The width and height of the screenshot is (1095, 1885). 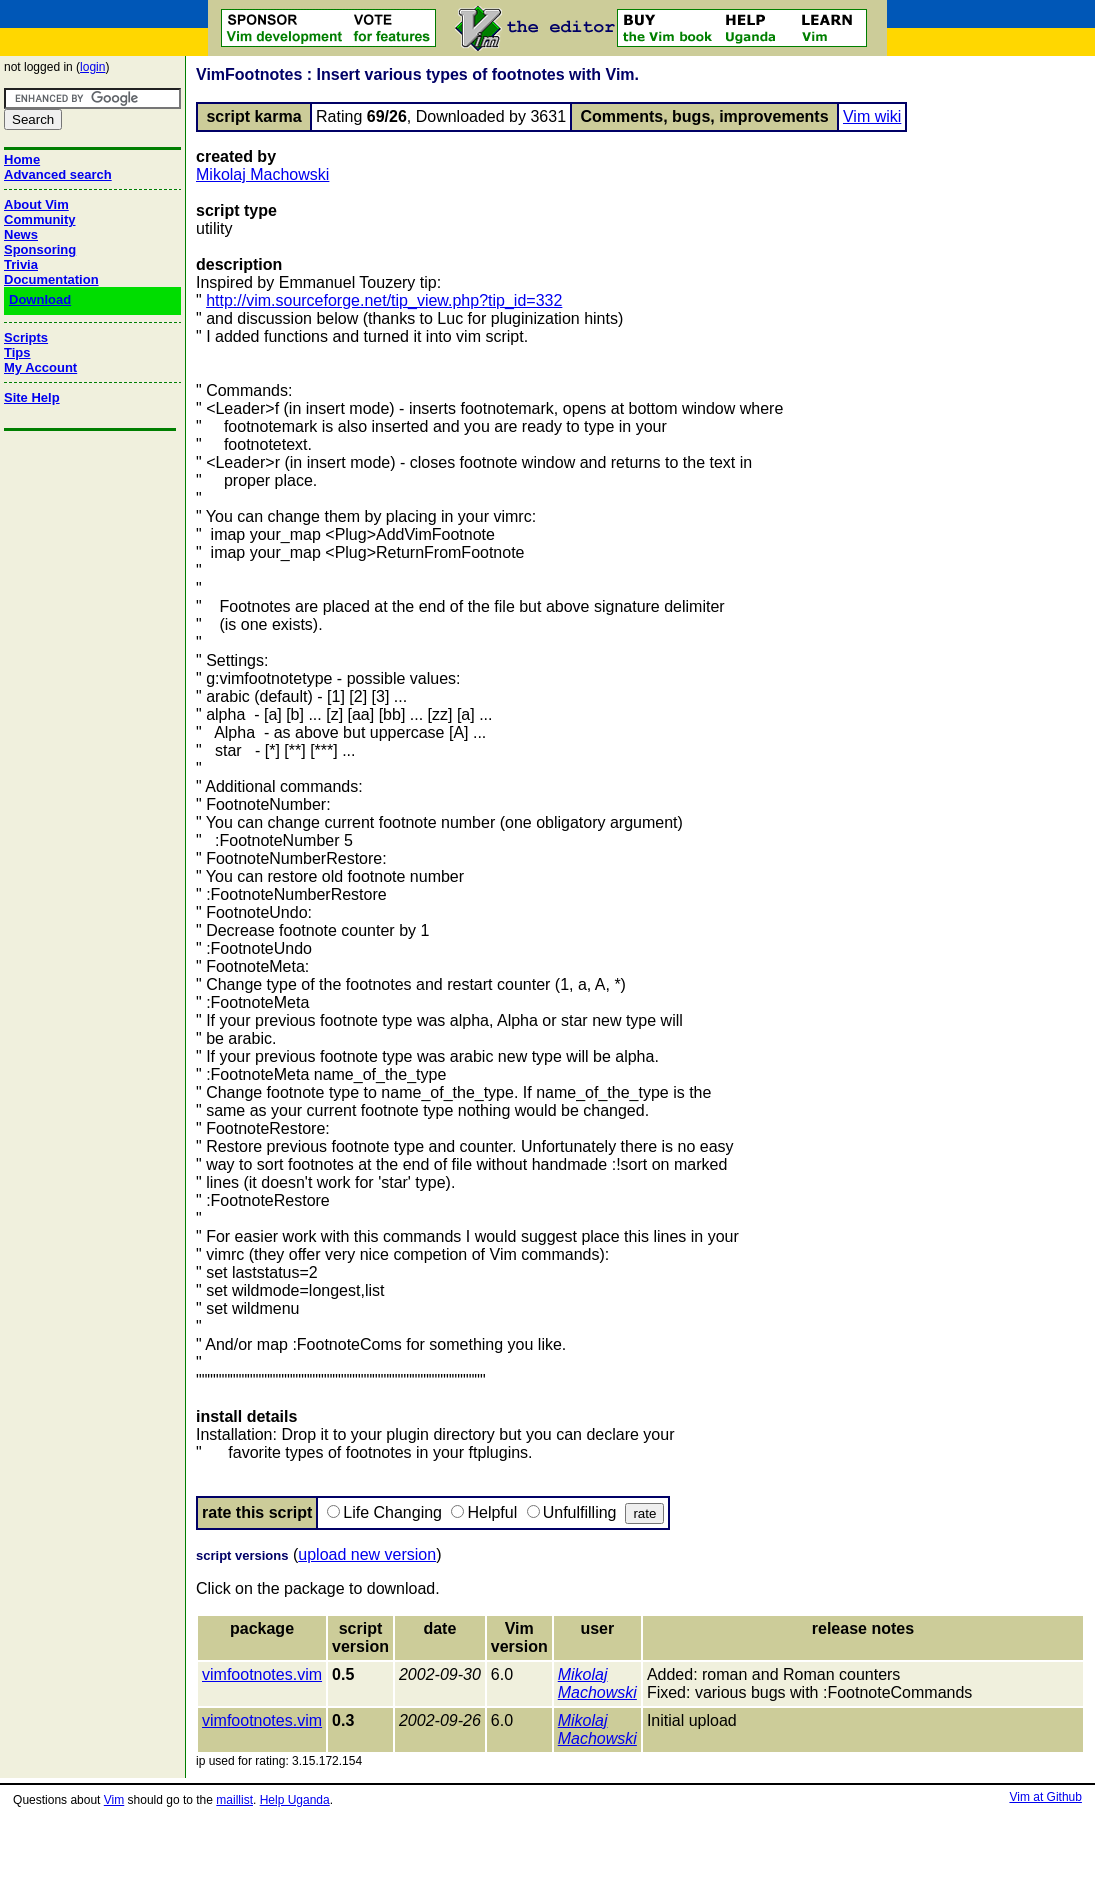 What do you see at coordinates (17, 352) in the screenshot?
I see `Tips` at bounding box center [17, 352].